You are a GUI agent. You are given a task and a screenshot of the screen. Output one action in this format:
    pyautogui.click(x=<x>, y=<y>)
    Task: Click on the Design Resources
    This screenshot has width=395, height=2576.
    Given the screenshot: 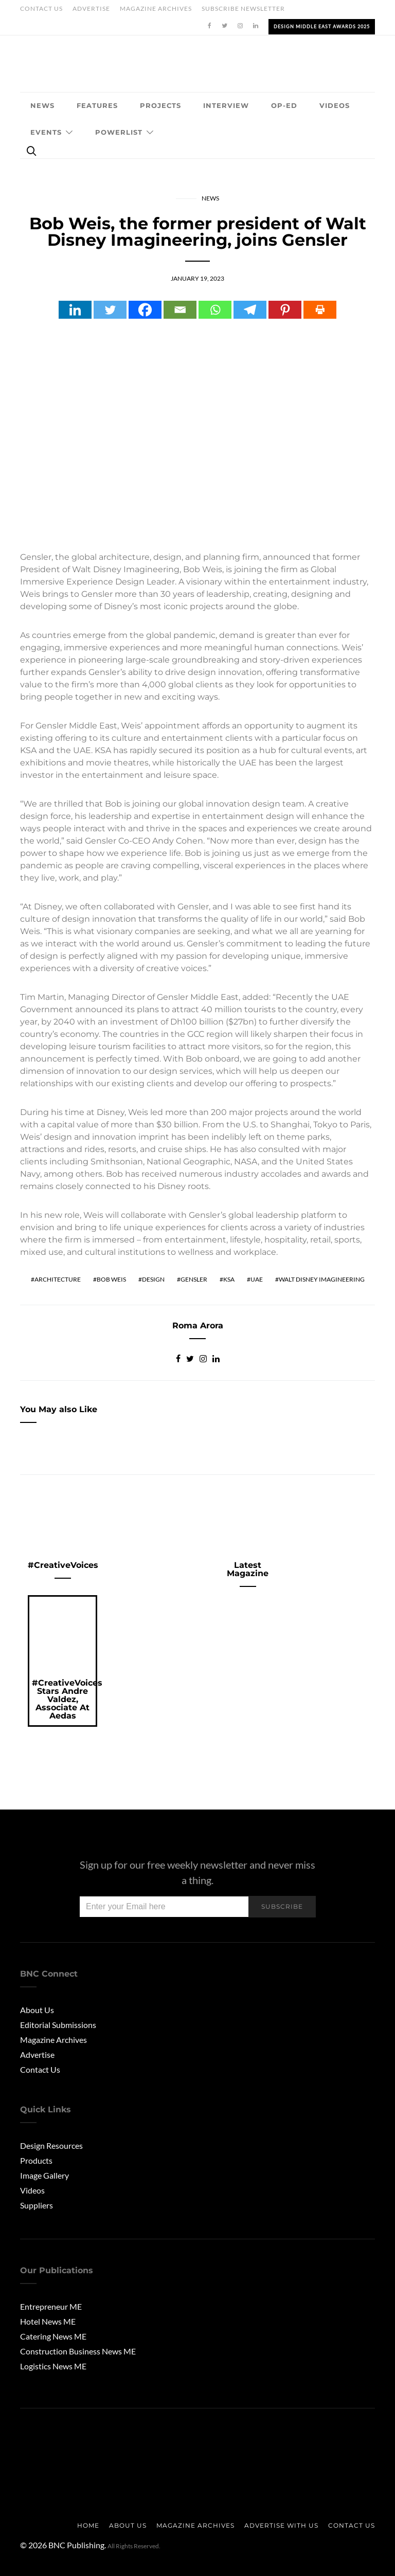 What is the action you would take?
    pyautogui.click(x=51, y=2145)
    